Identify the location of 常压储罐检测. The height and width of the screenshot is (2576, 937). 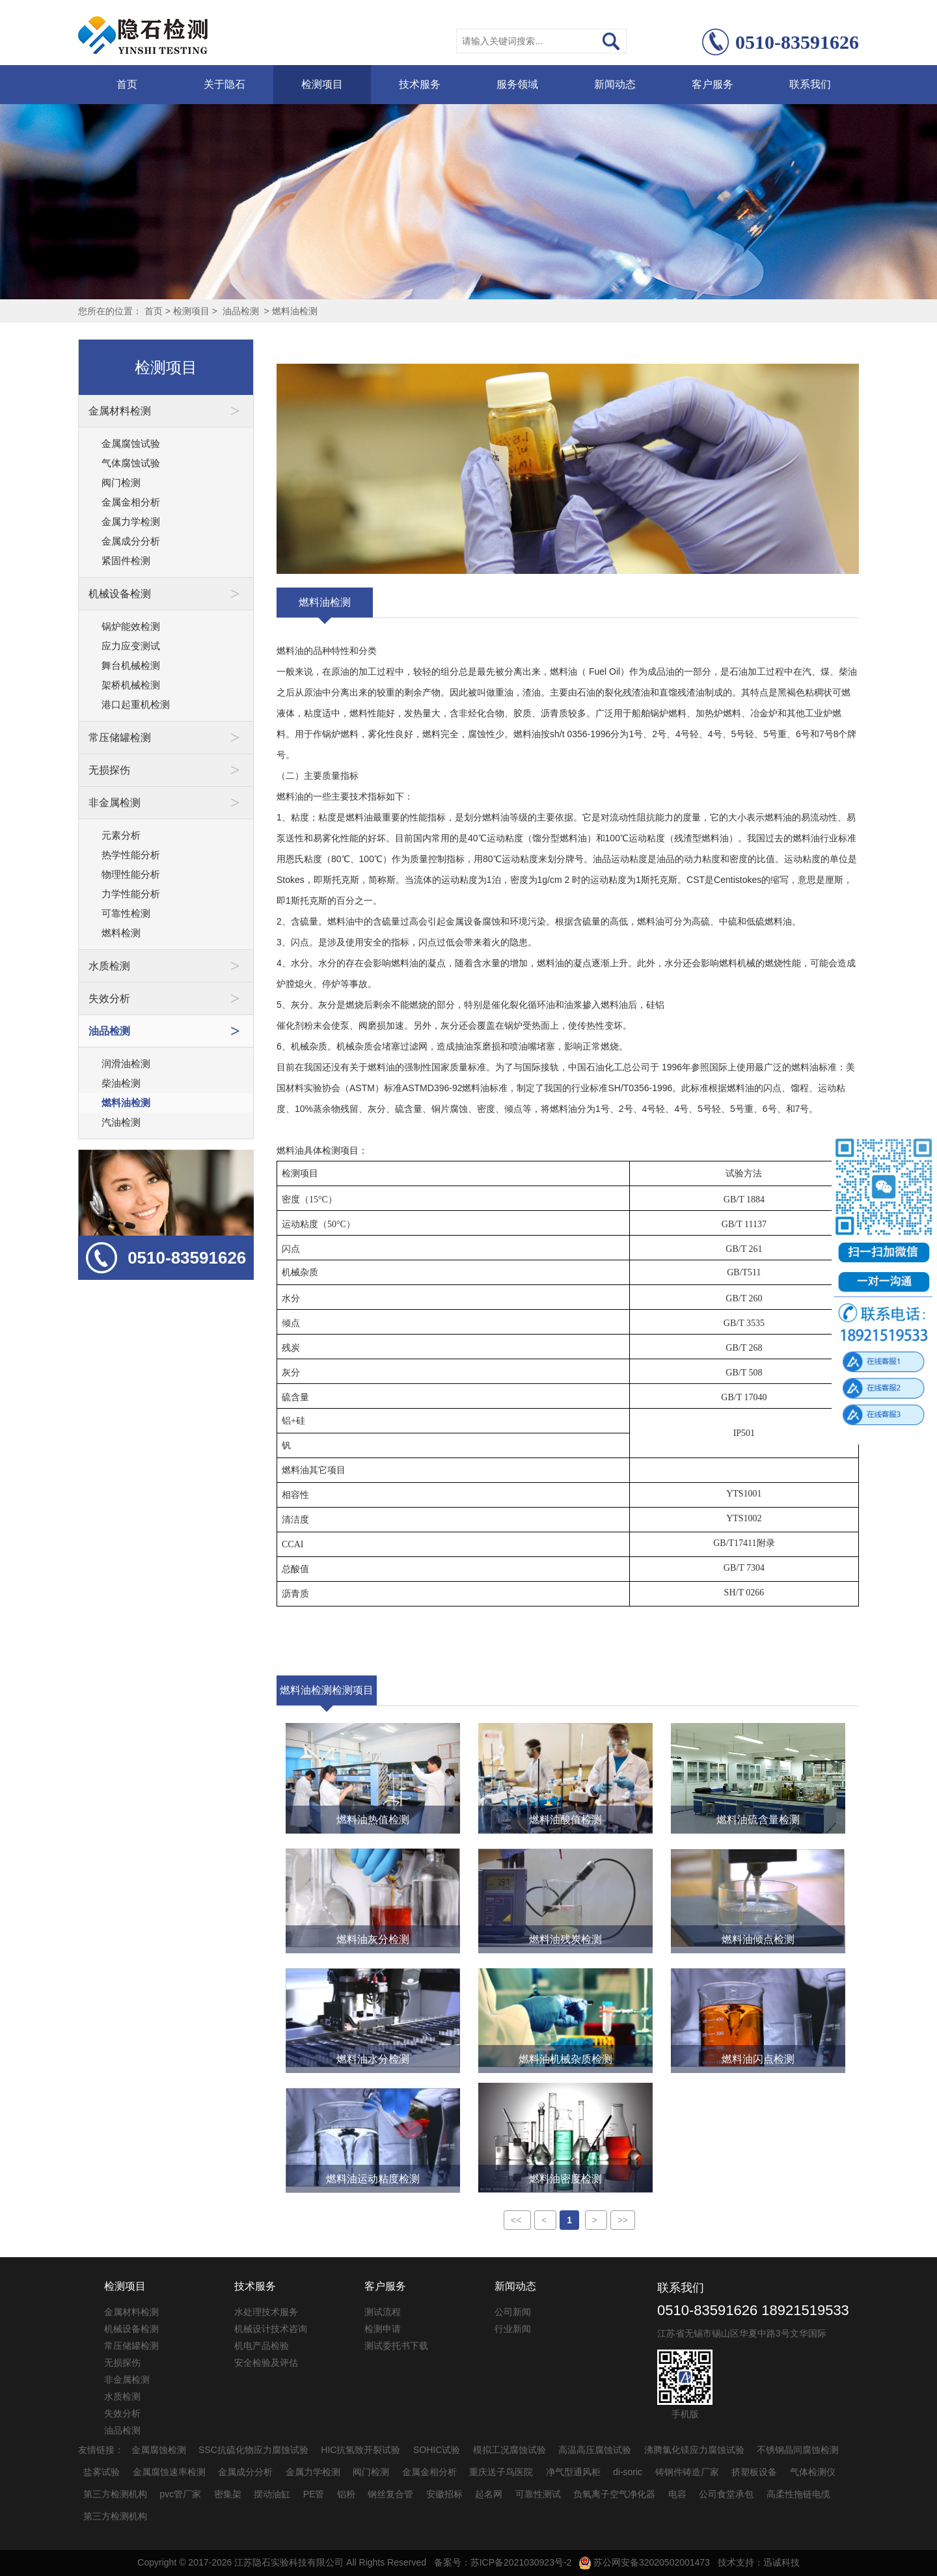
(131, 2345).